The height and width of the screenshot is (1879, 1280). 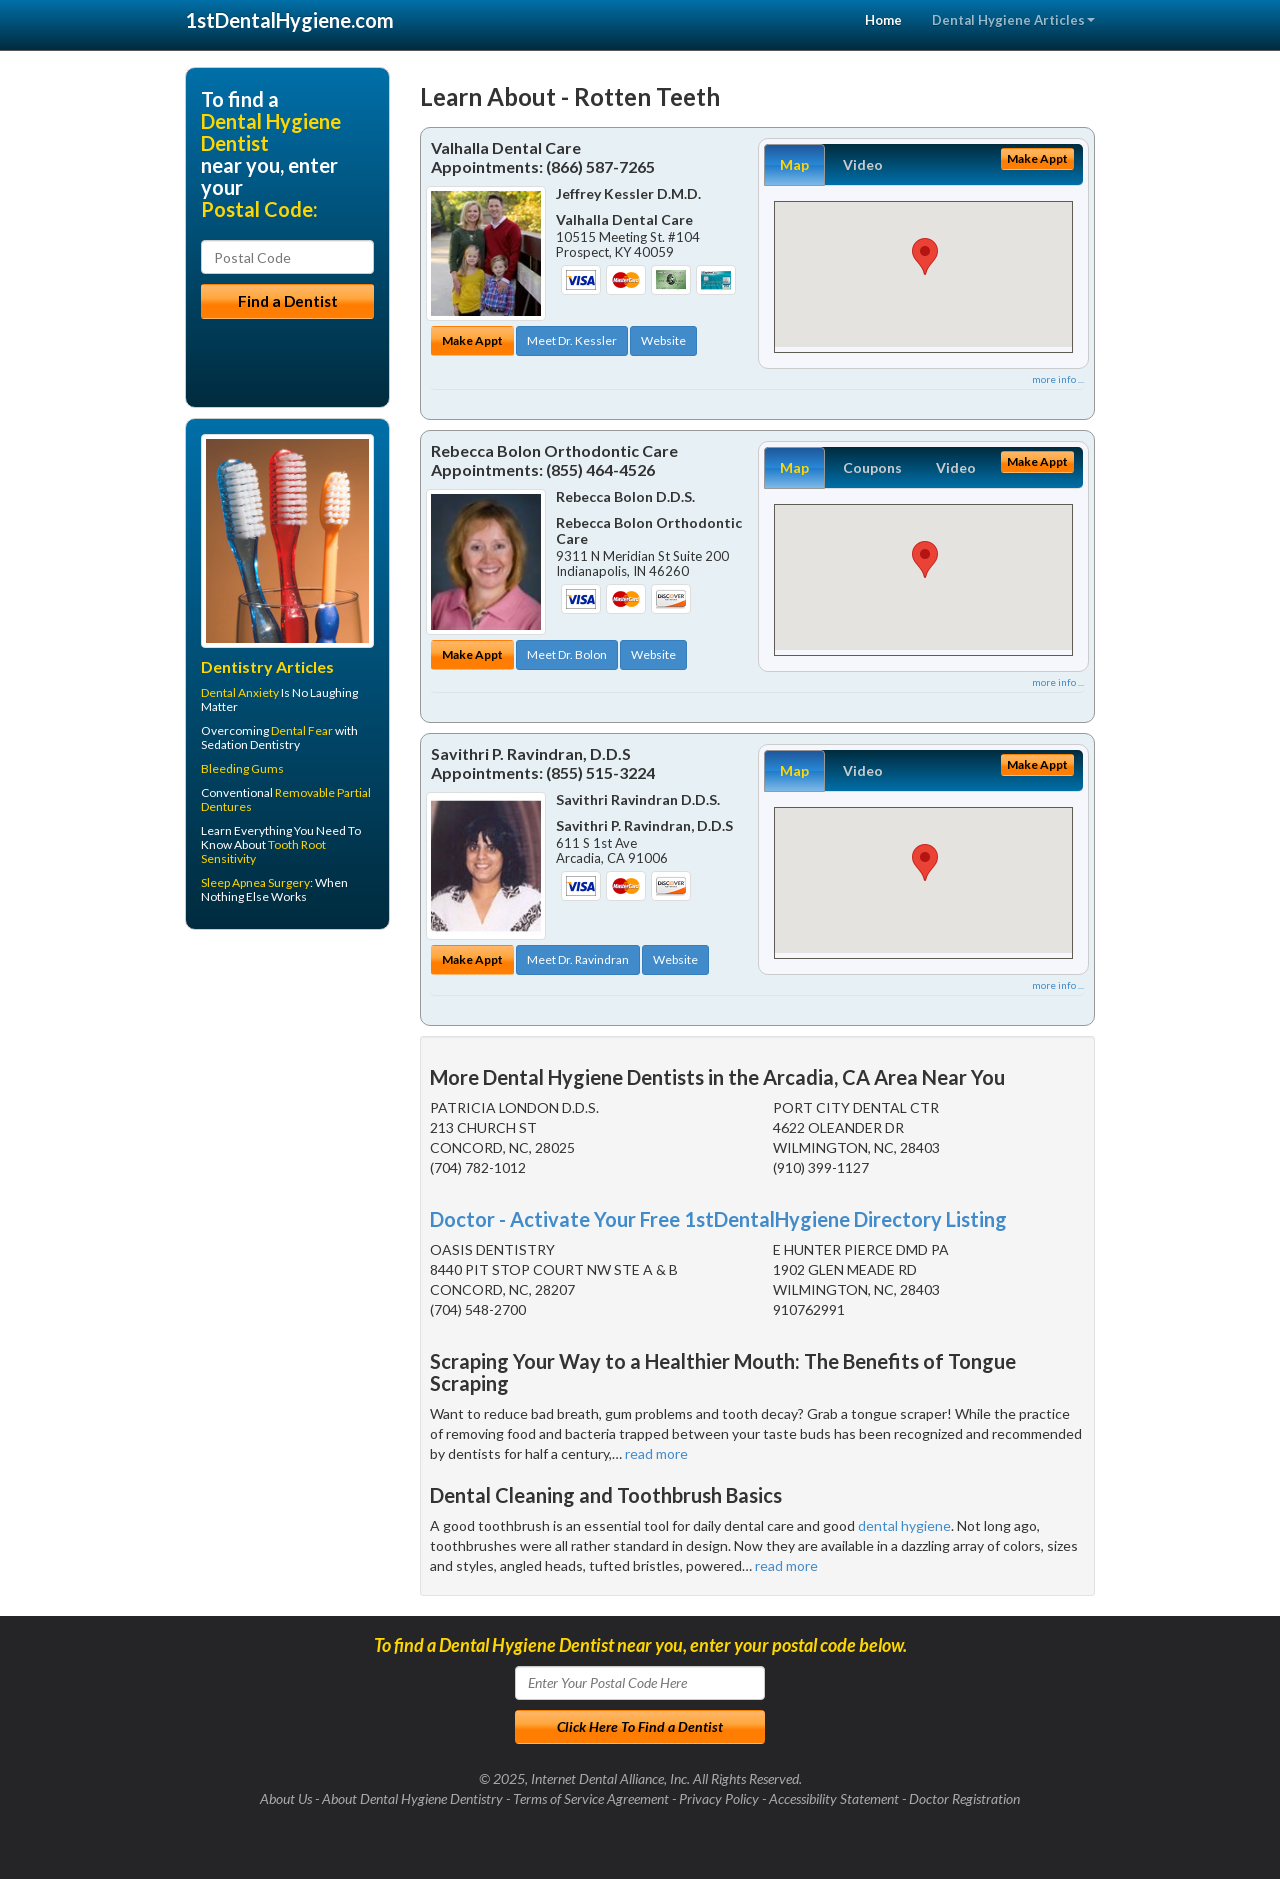 What do you see at coordinates (286, 799) in the screenshot?
I see `Removable Partial Dentures` at bounding box center [286, 799].